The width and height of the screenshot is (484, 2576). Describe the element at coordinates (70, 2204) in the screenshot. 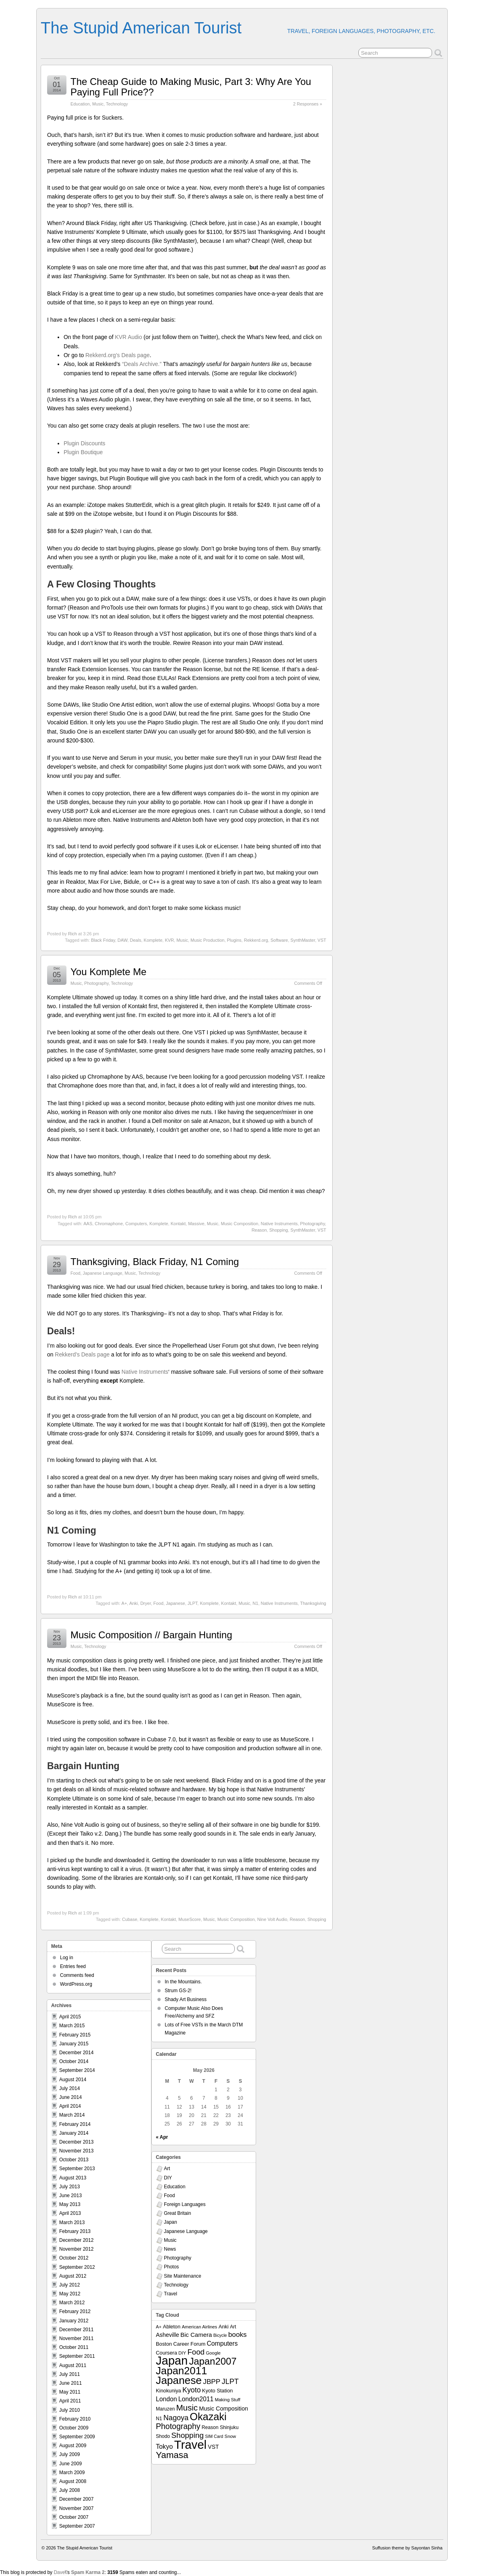

I see `May 2013` at that location.